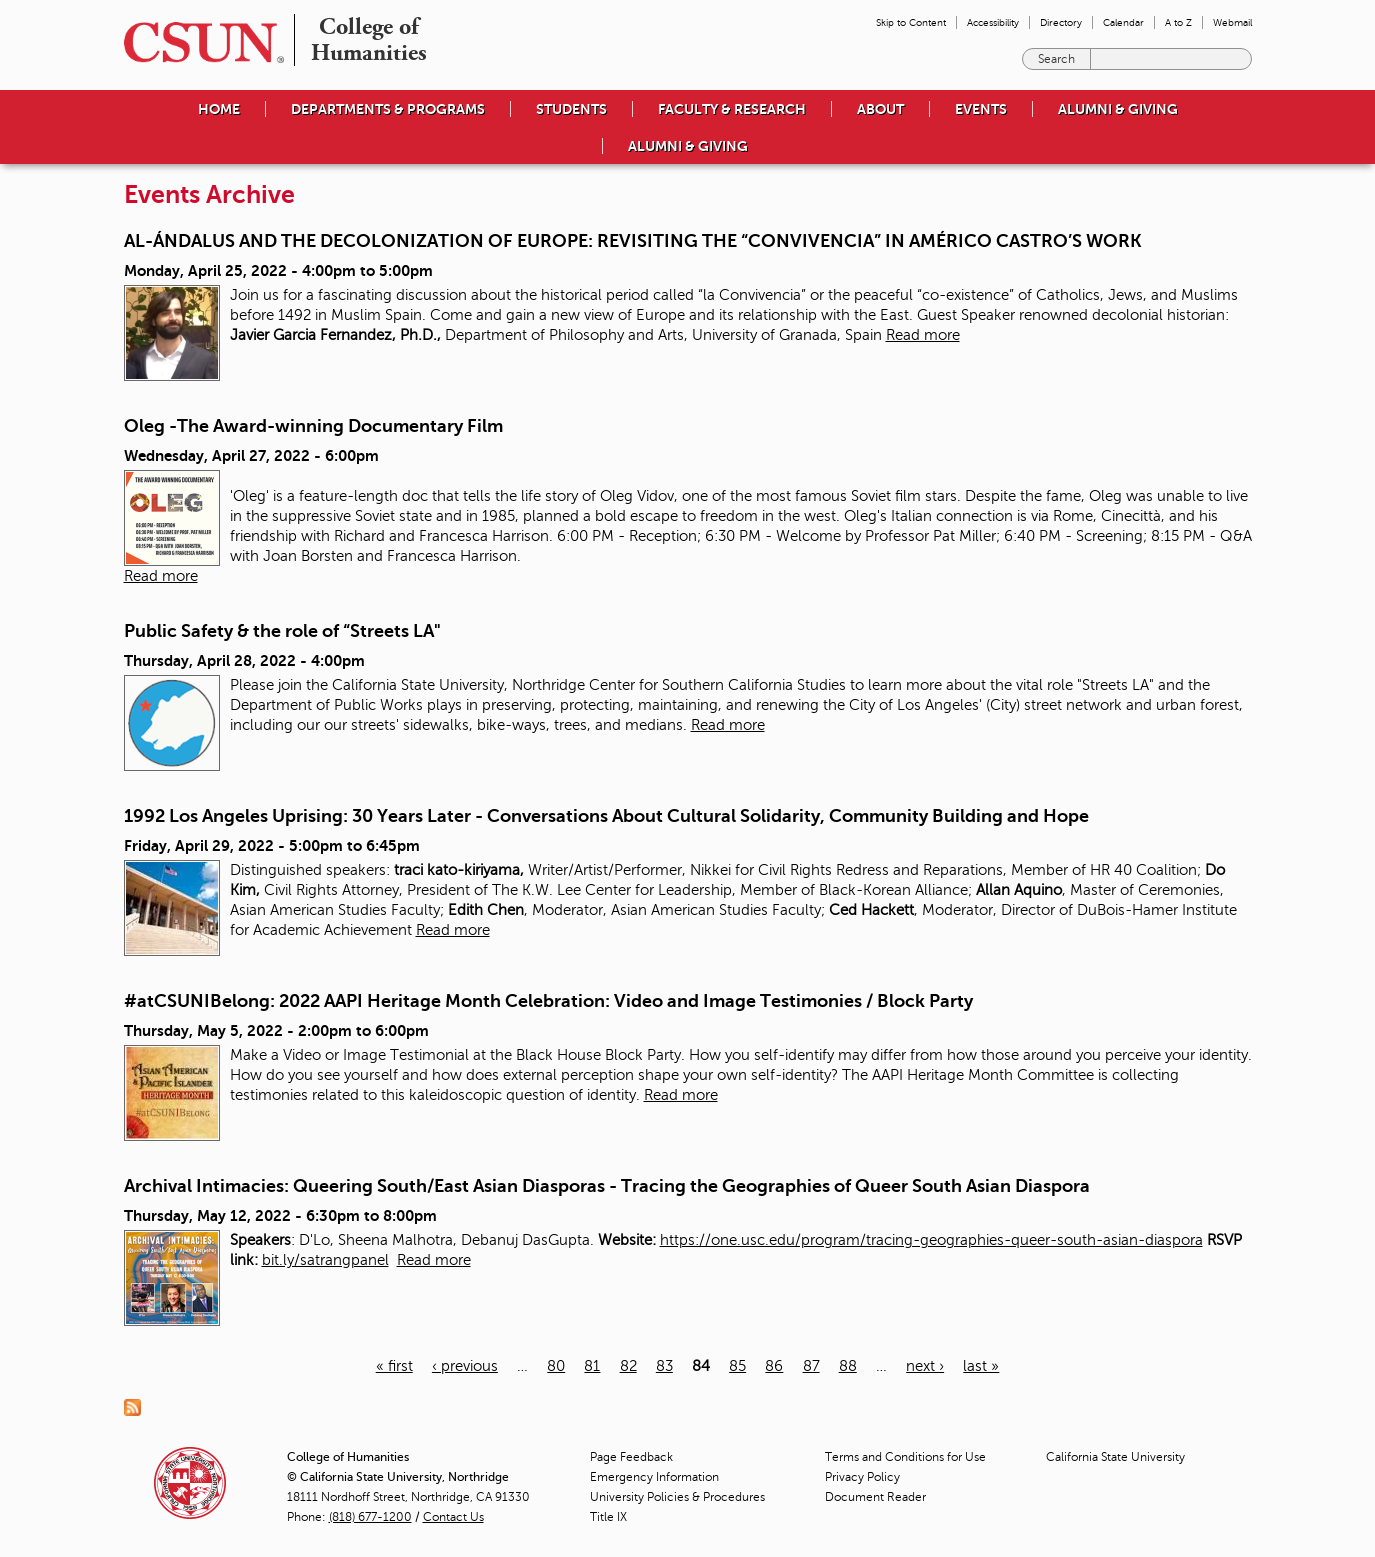  What do you see at coordinates (848, 1366) in the screenshot?
I see `88` at bounding box center [848, 1366].